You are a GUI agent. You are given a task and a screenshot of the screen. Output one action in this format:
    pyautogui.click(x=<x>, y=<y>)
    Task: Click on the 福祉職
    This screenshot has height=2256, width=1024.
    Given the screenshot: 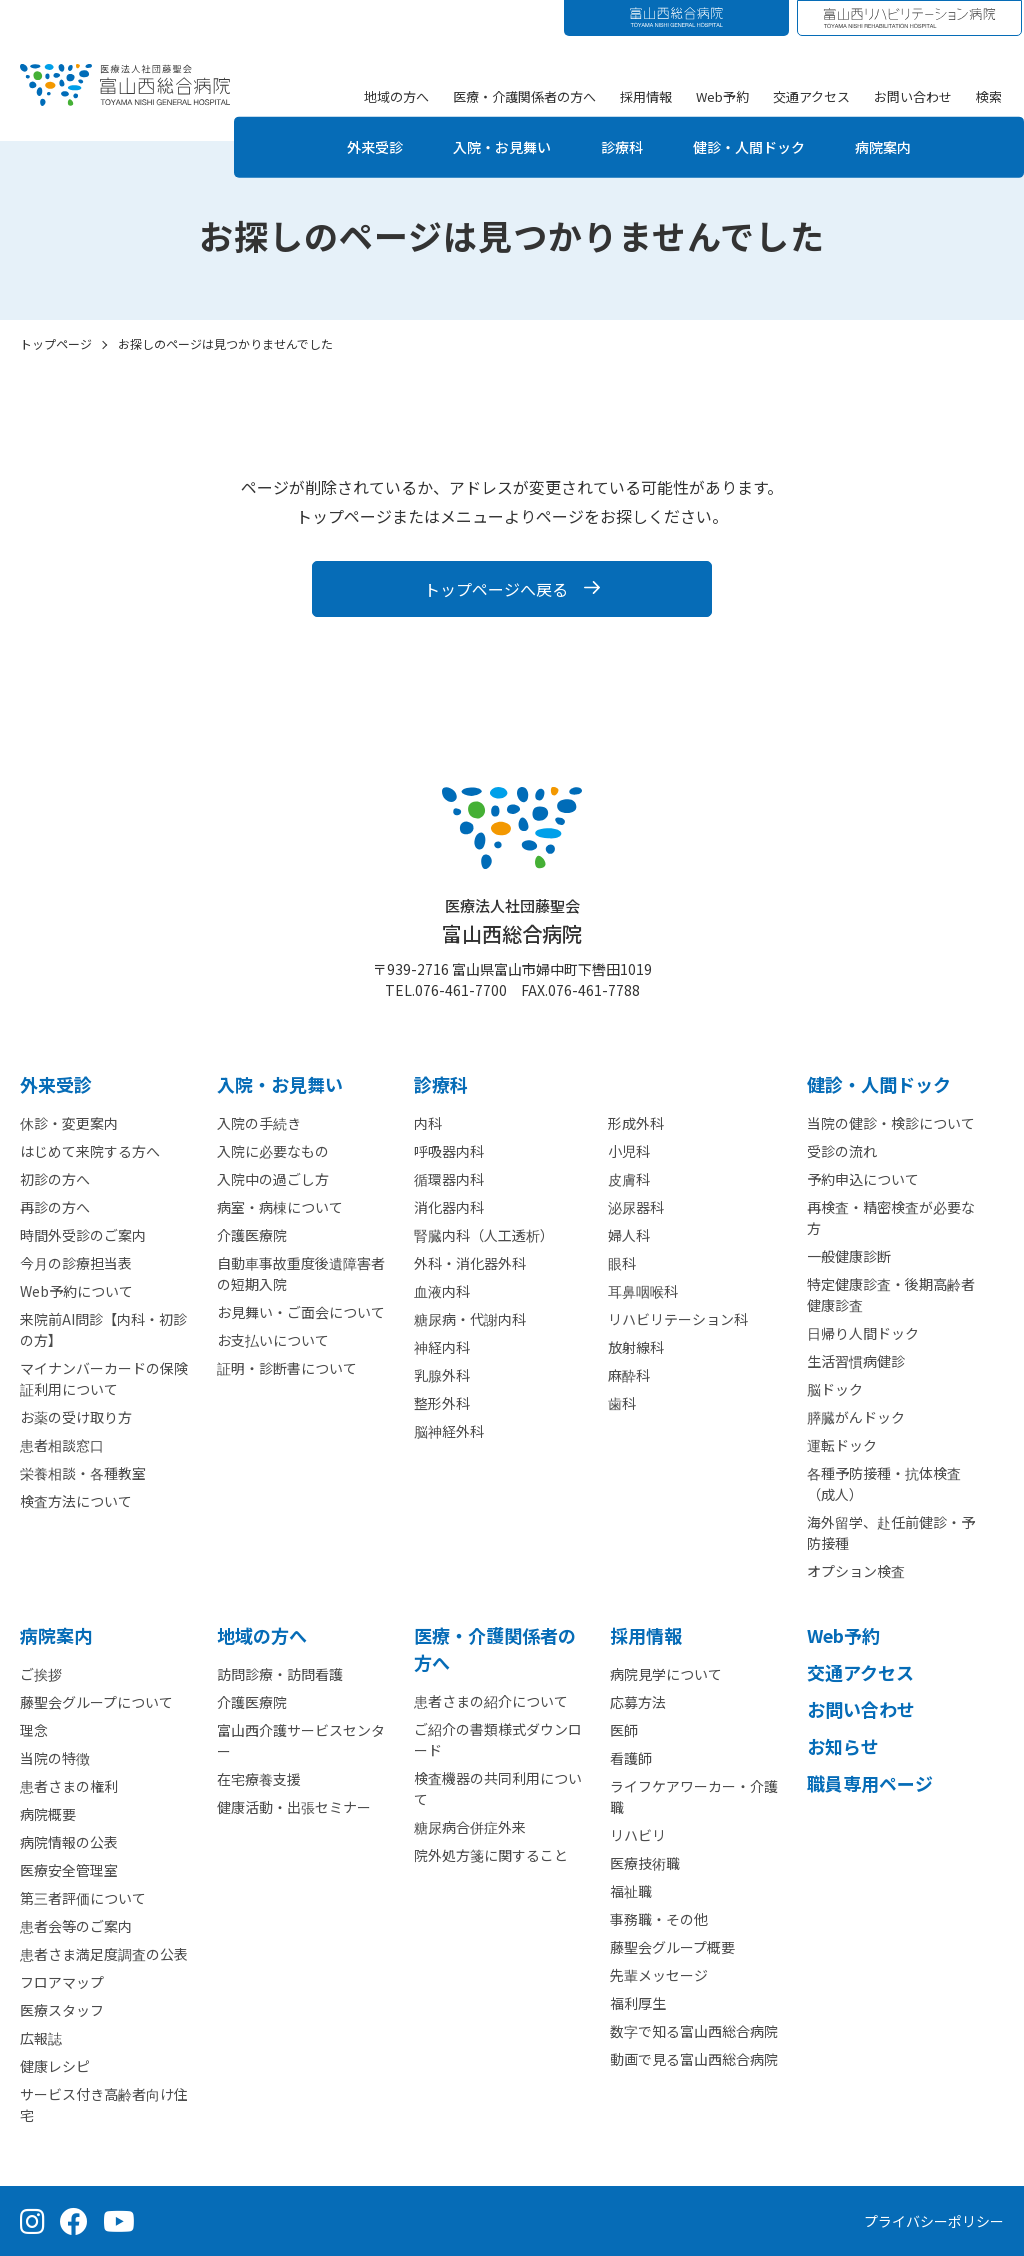 What is the action you would take?
    pyautogui.click(x=631, y=1891)
    